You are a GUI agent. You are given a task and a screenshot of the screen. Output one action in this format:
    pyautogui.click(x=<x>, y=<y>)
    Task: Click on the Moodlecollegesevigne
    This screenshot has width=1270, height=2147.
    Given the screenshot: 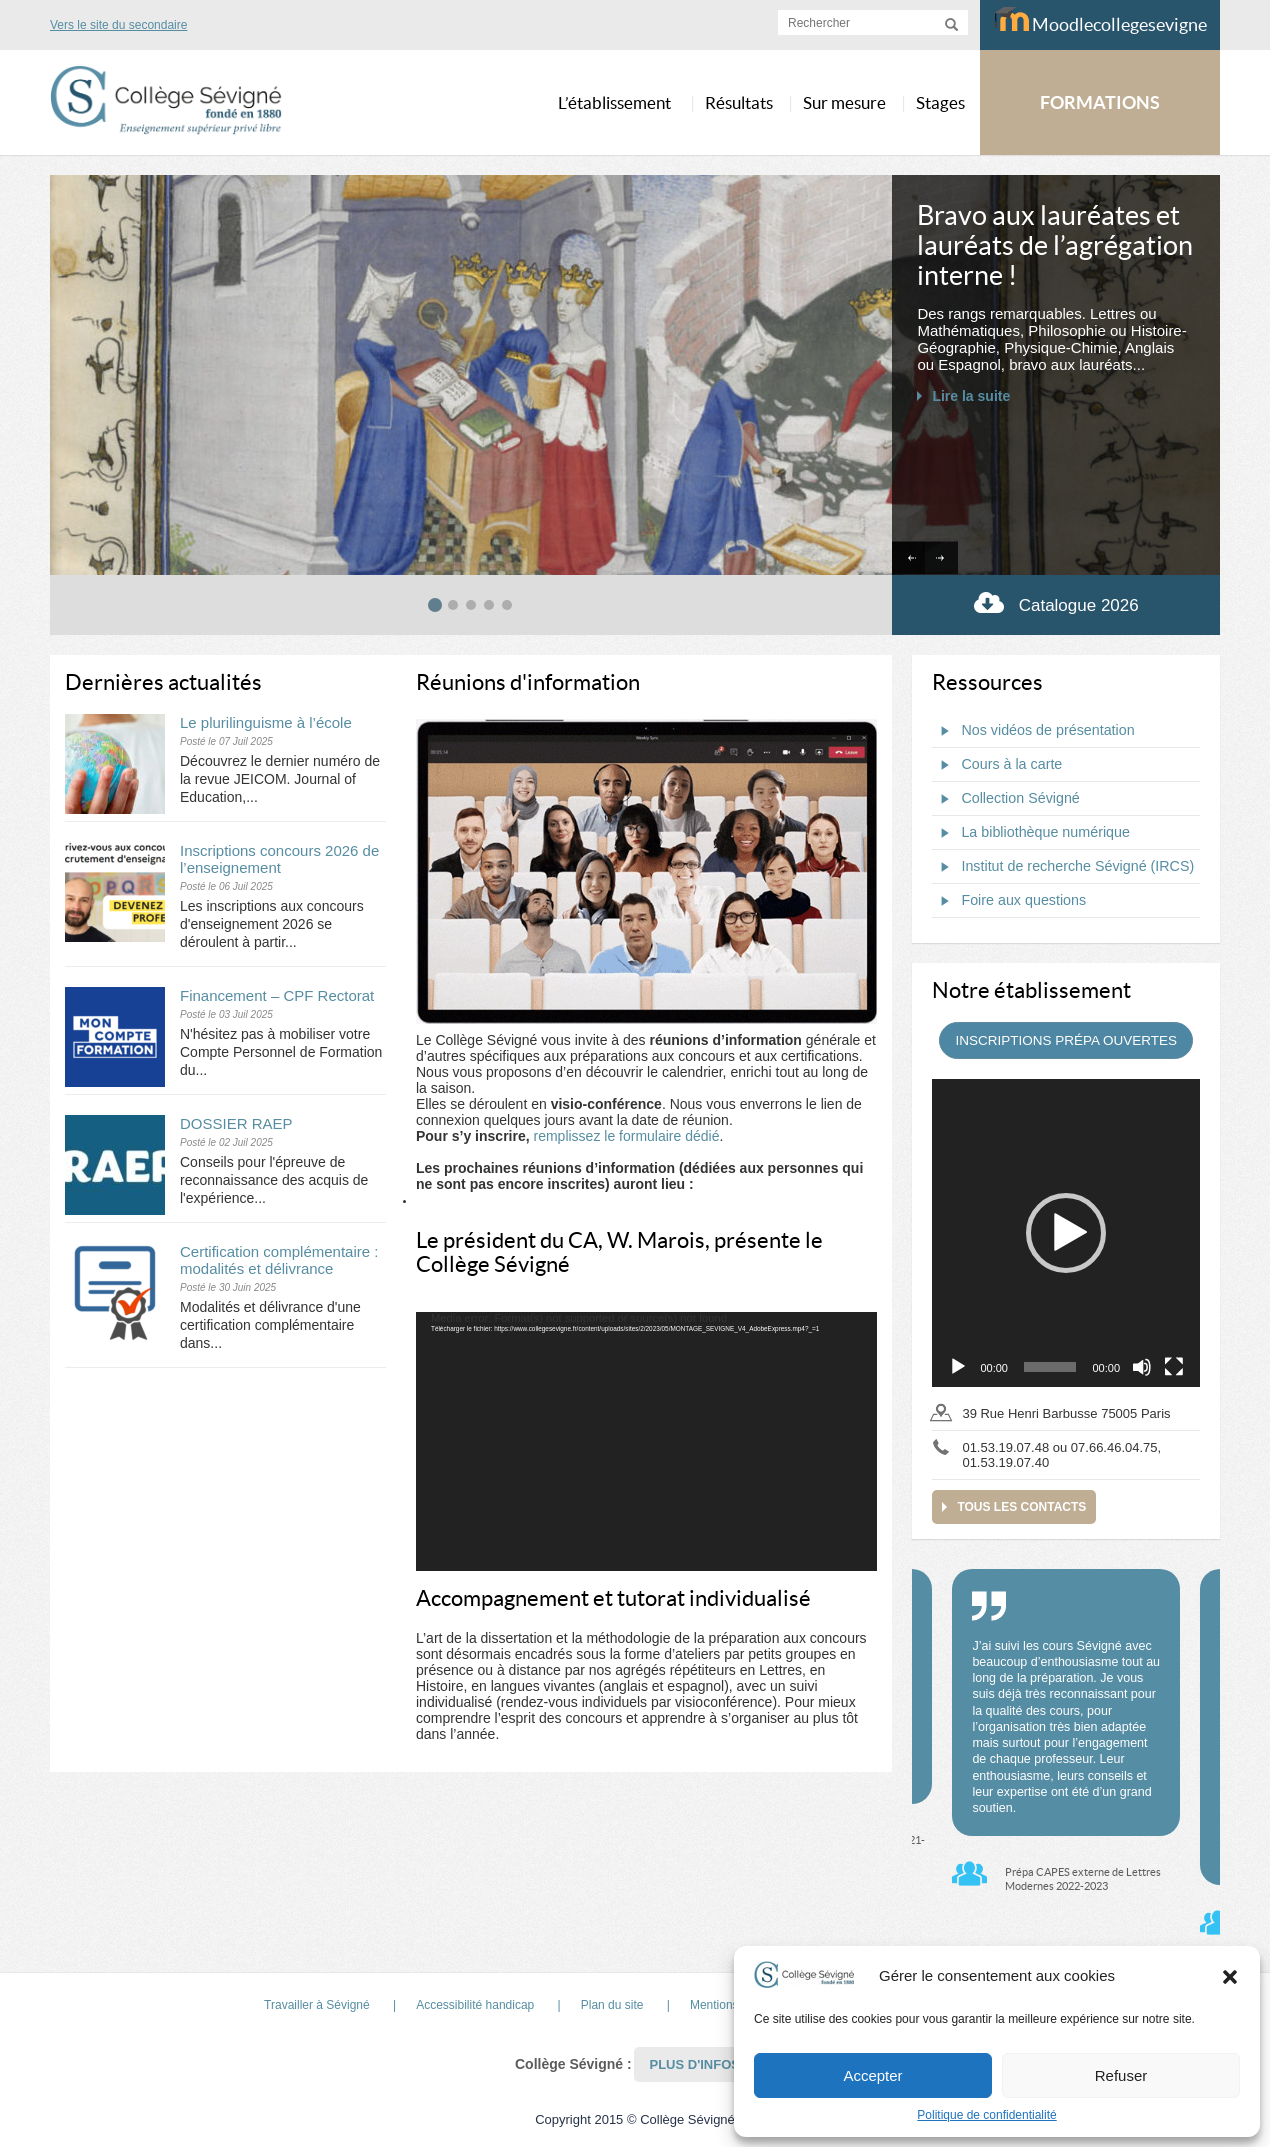 What is the action you would take?
    pyautogui.click(x=1100, y=21)
    